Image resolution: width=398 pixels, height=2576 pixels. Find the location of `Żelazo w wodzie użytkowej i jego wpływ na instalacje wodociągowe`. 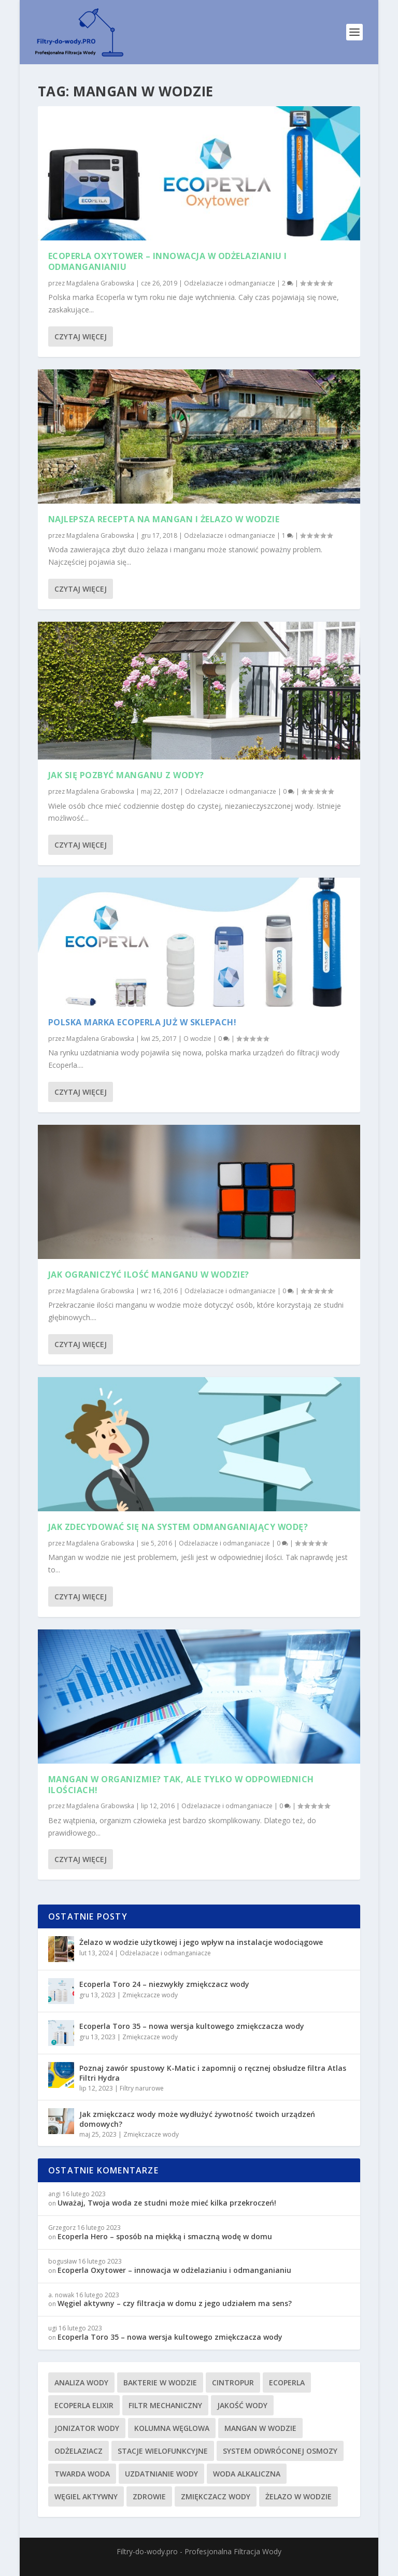

Żelazo w wodzie użytkowej i jego wpływ na instalacje wodociągowe is located at coordinates (201, 1942).